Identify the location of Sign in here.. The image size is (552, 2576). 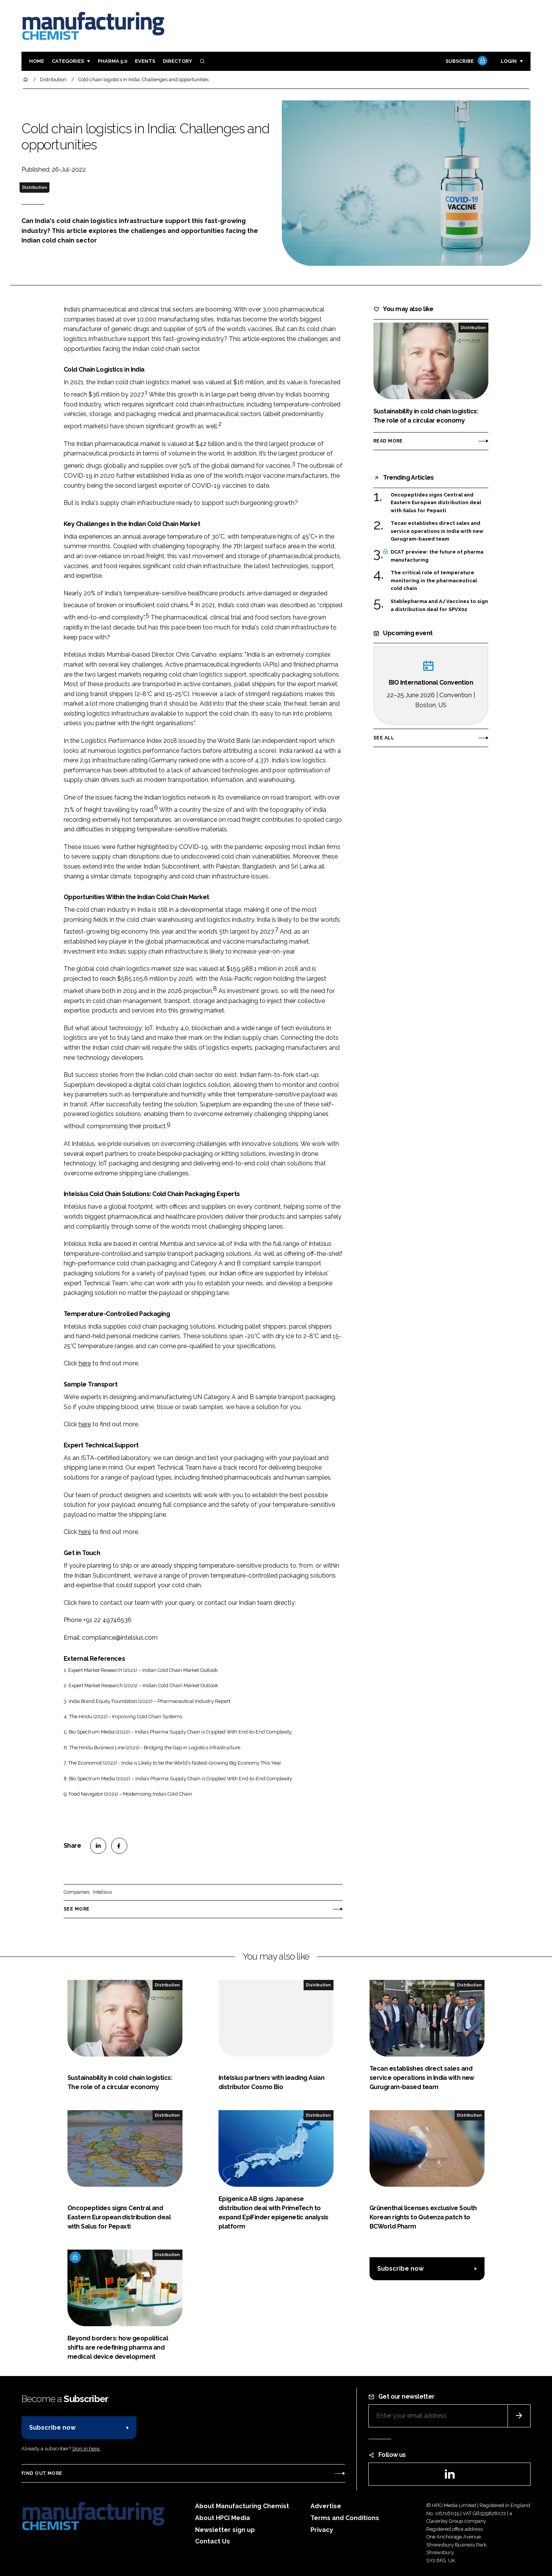
(86, 2448).